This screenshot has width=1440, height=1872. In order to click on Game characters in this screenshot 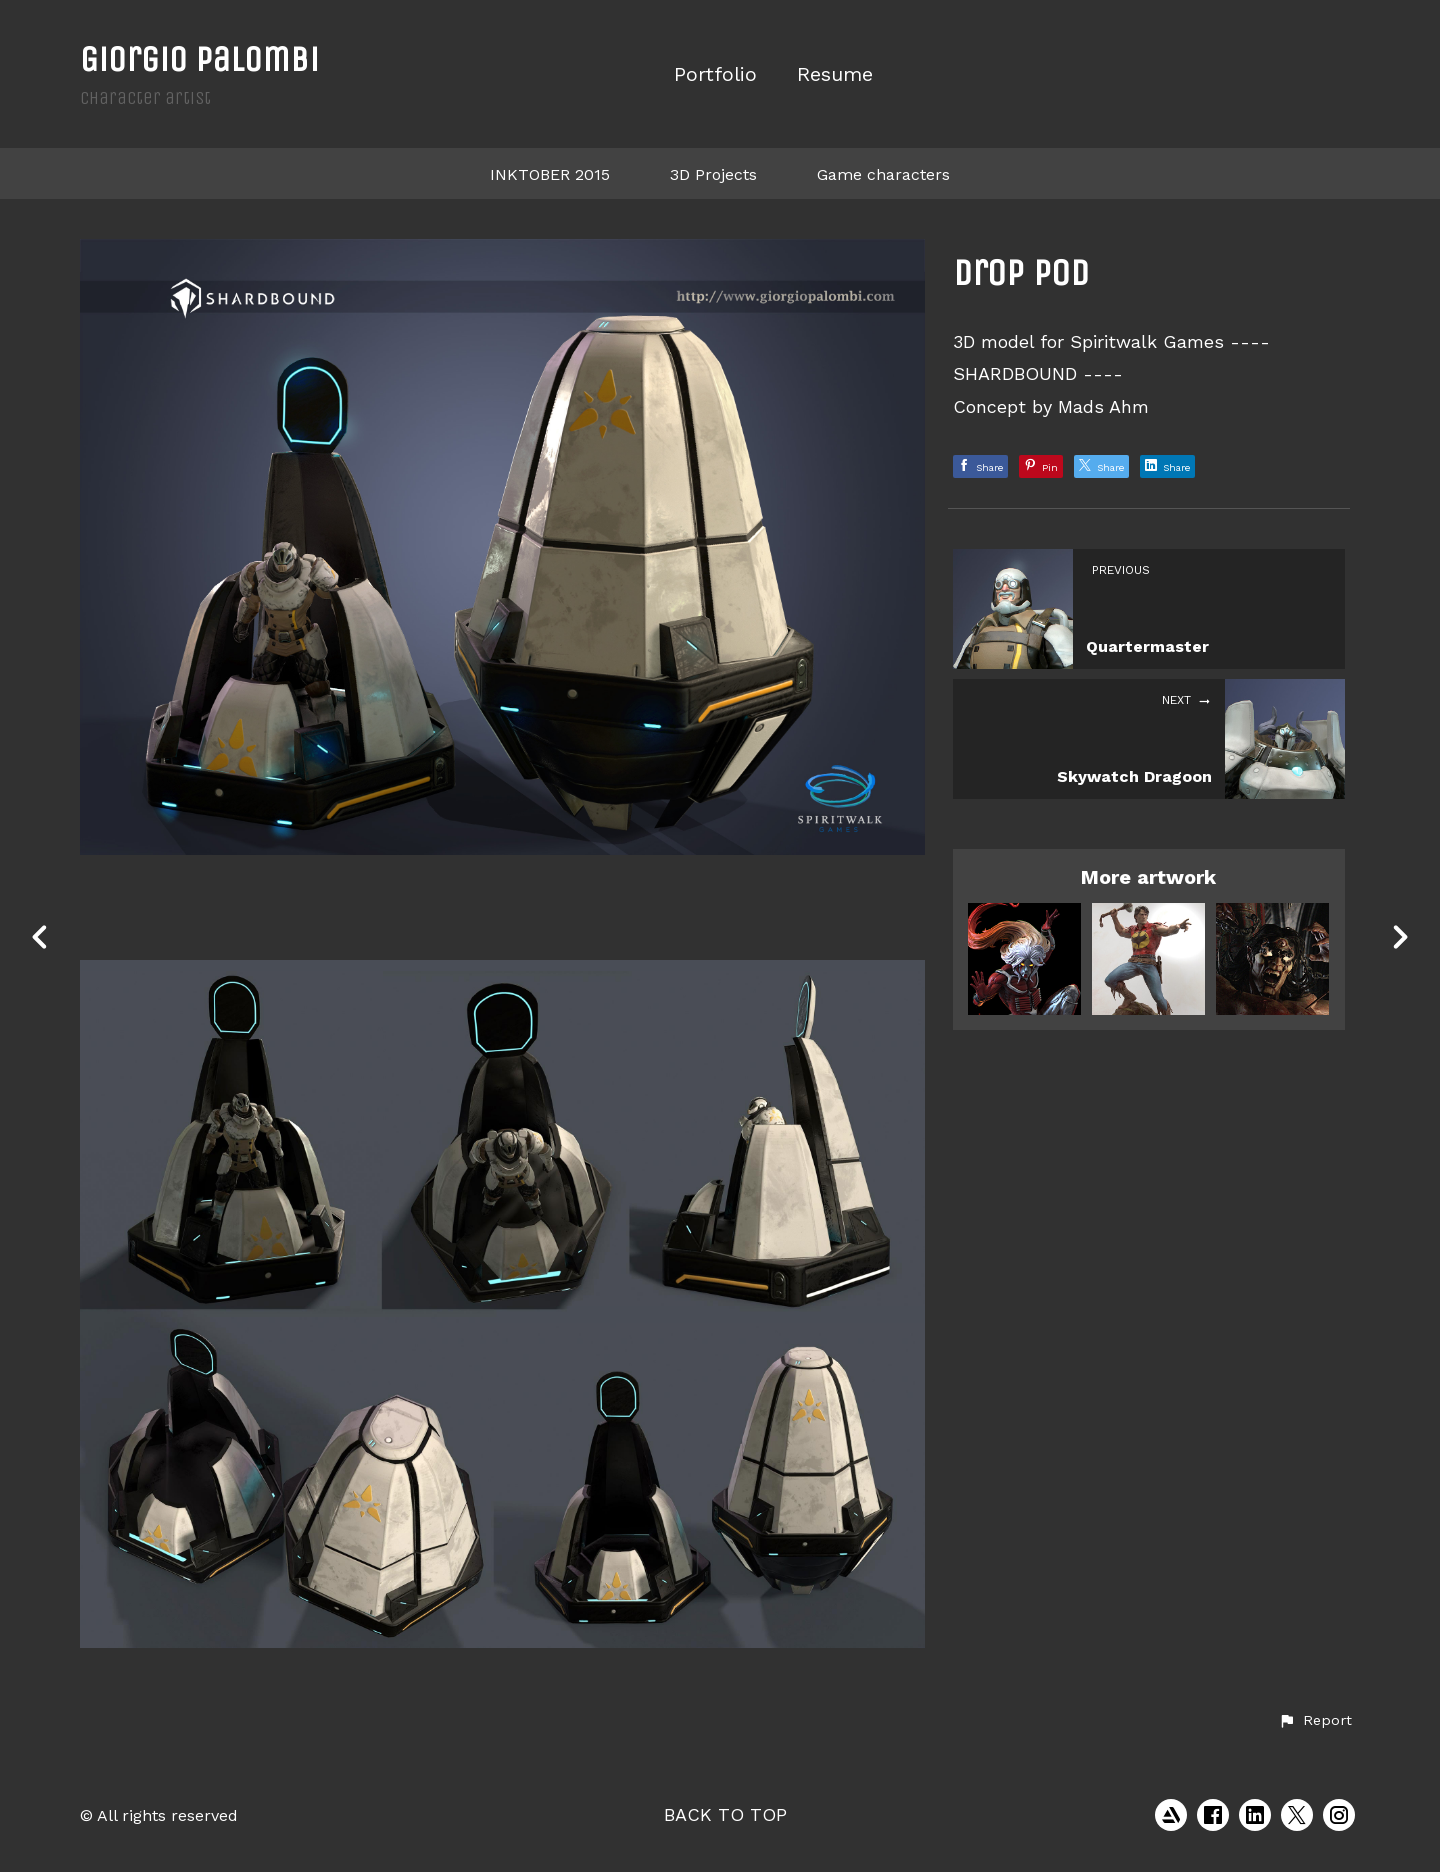, I will do `click(883, 174)`.